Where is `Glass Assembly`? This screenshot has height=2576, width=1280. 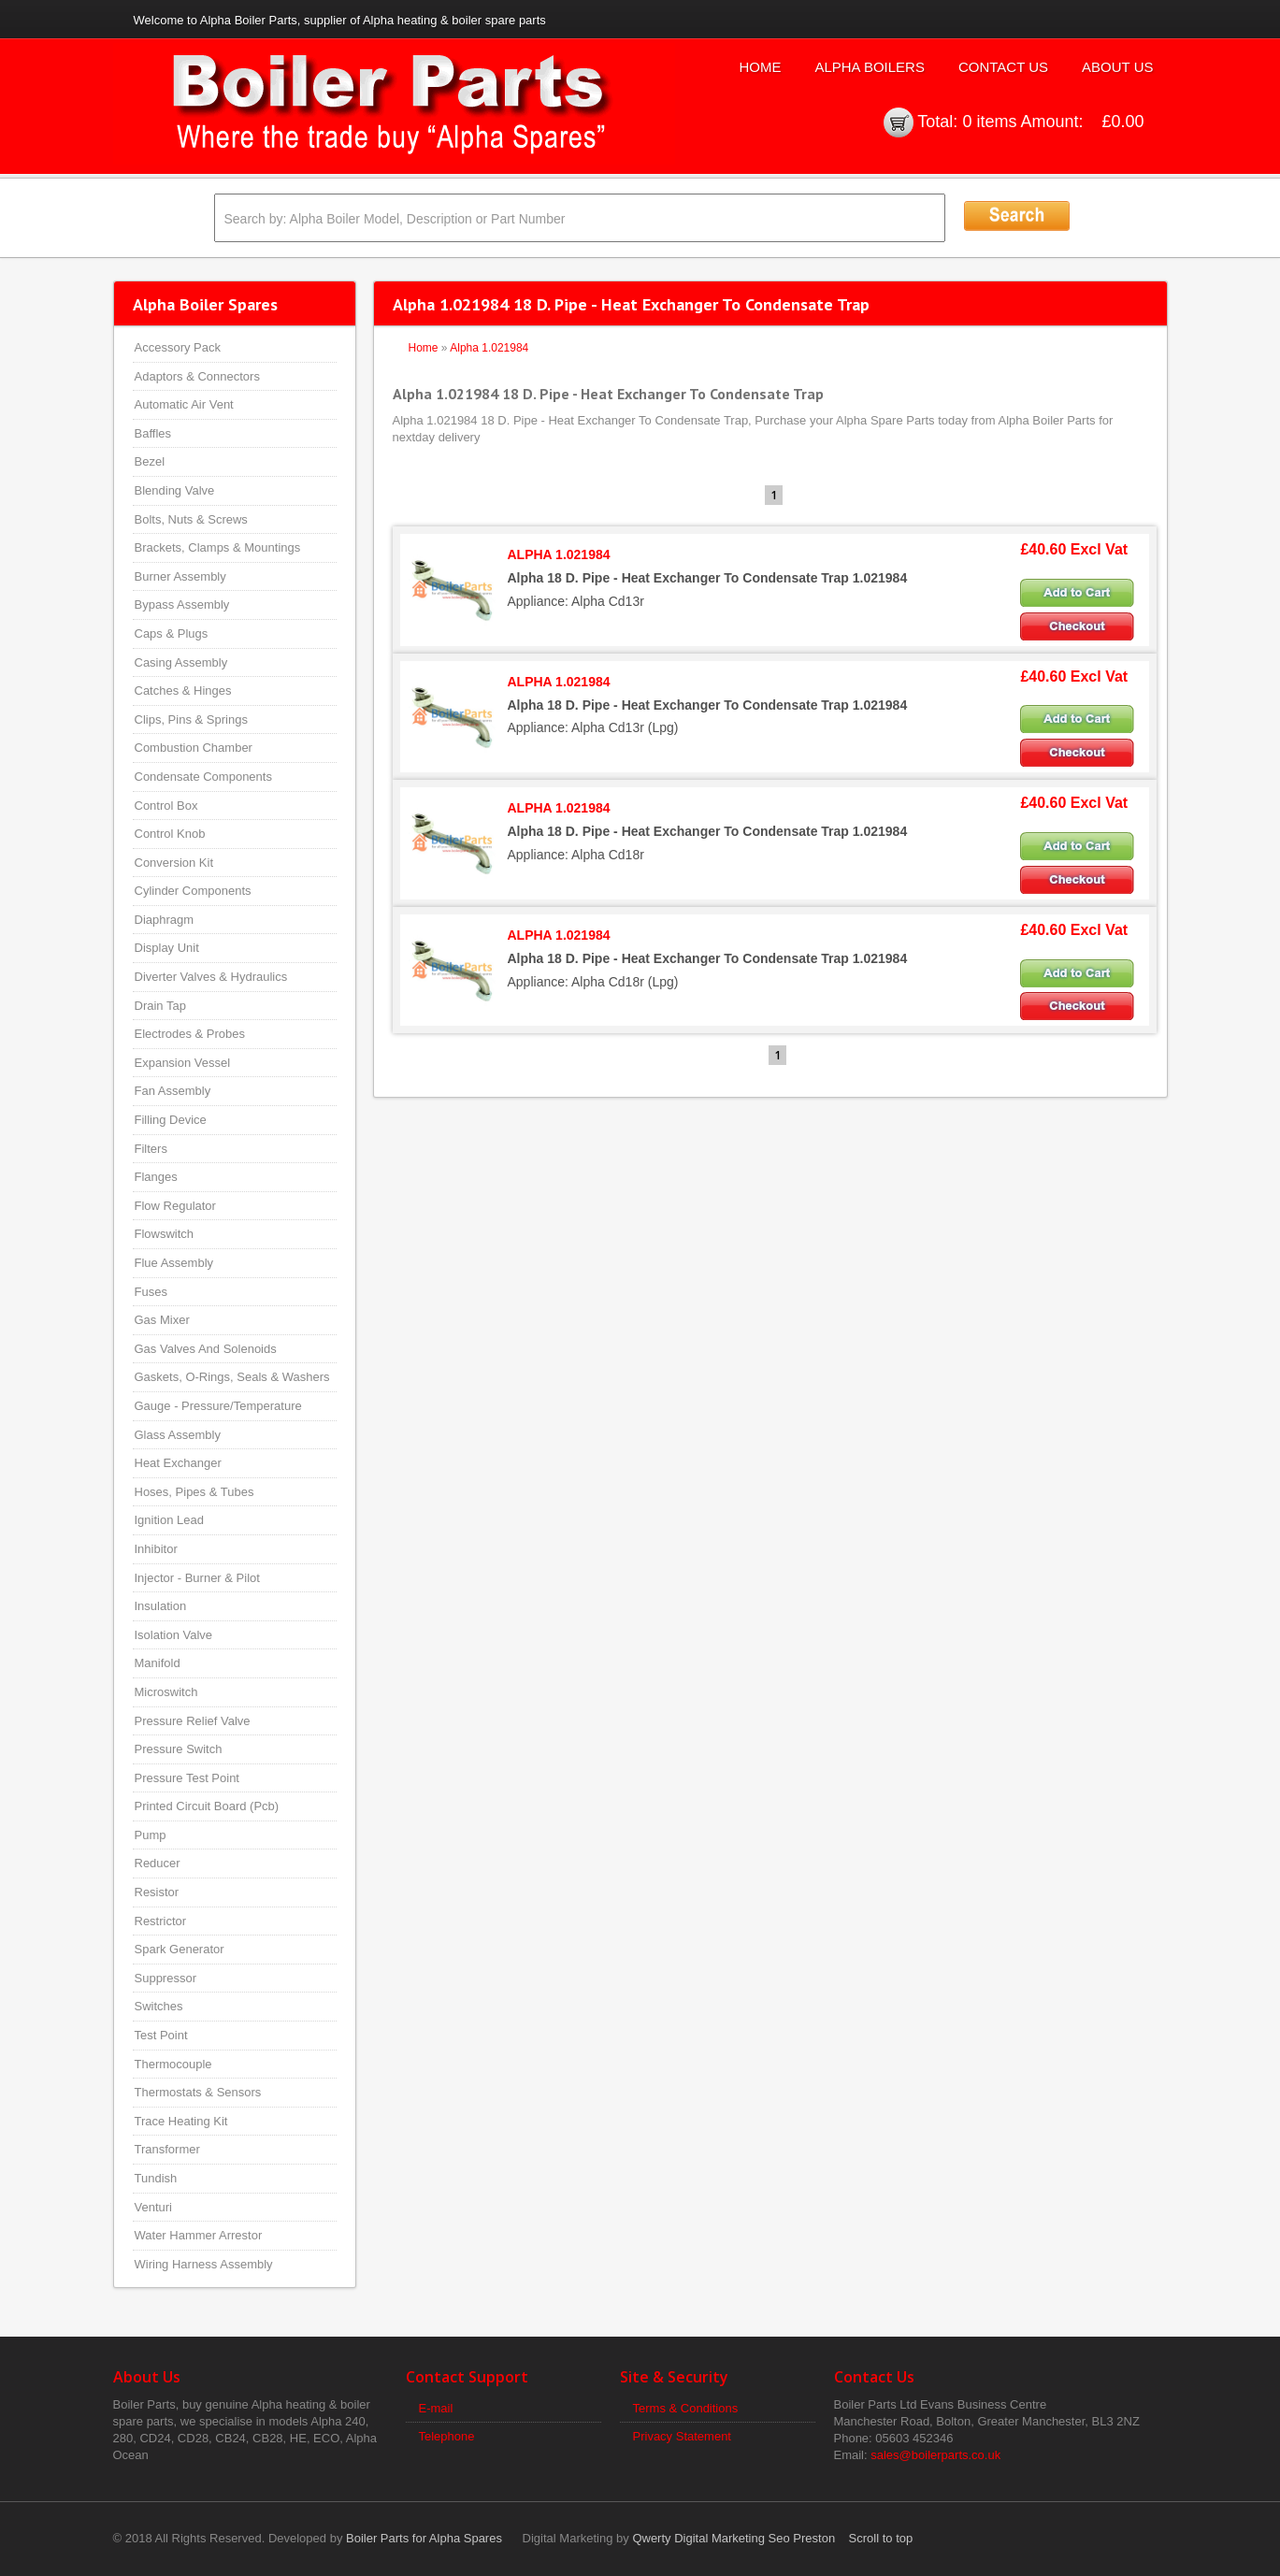 Glass Assembly is located at coordinates (178, 1435).